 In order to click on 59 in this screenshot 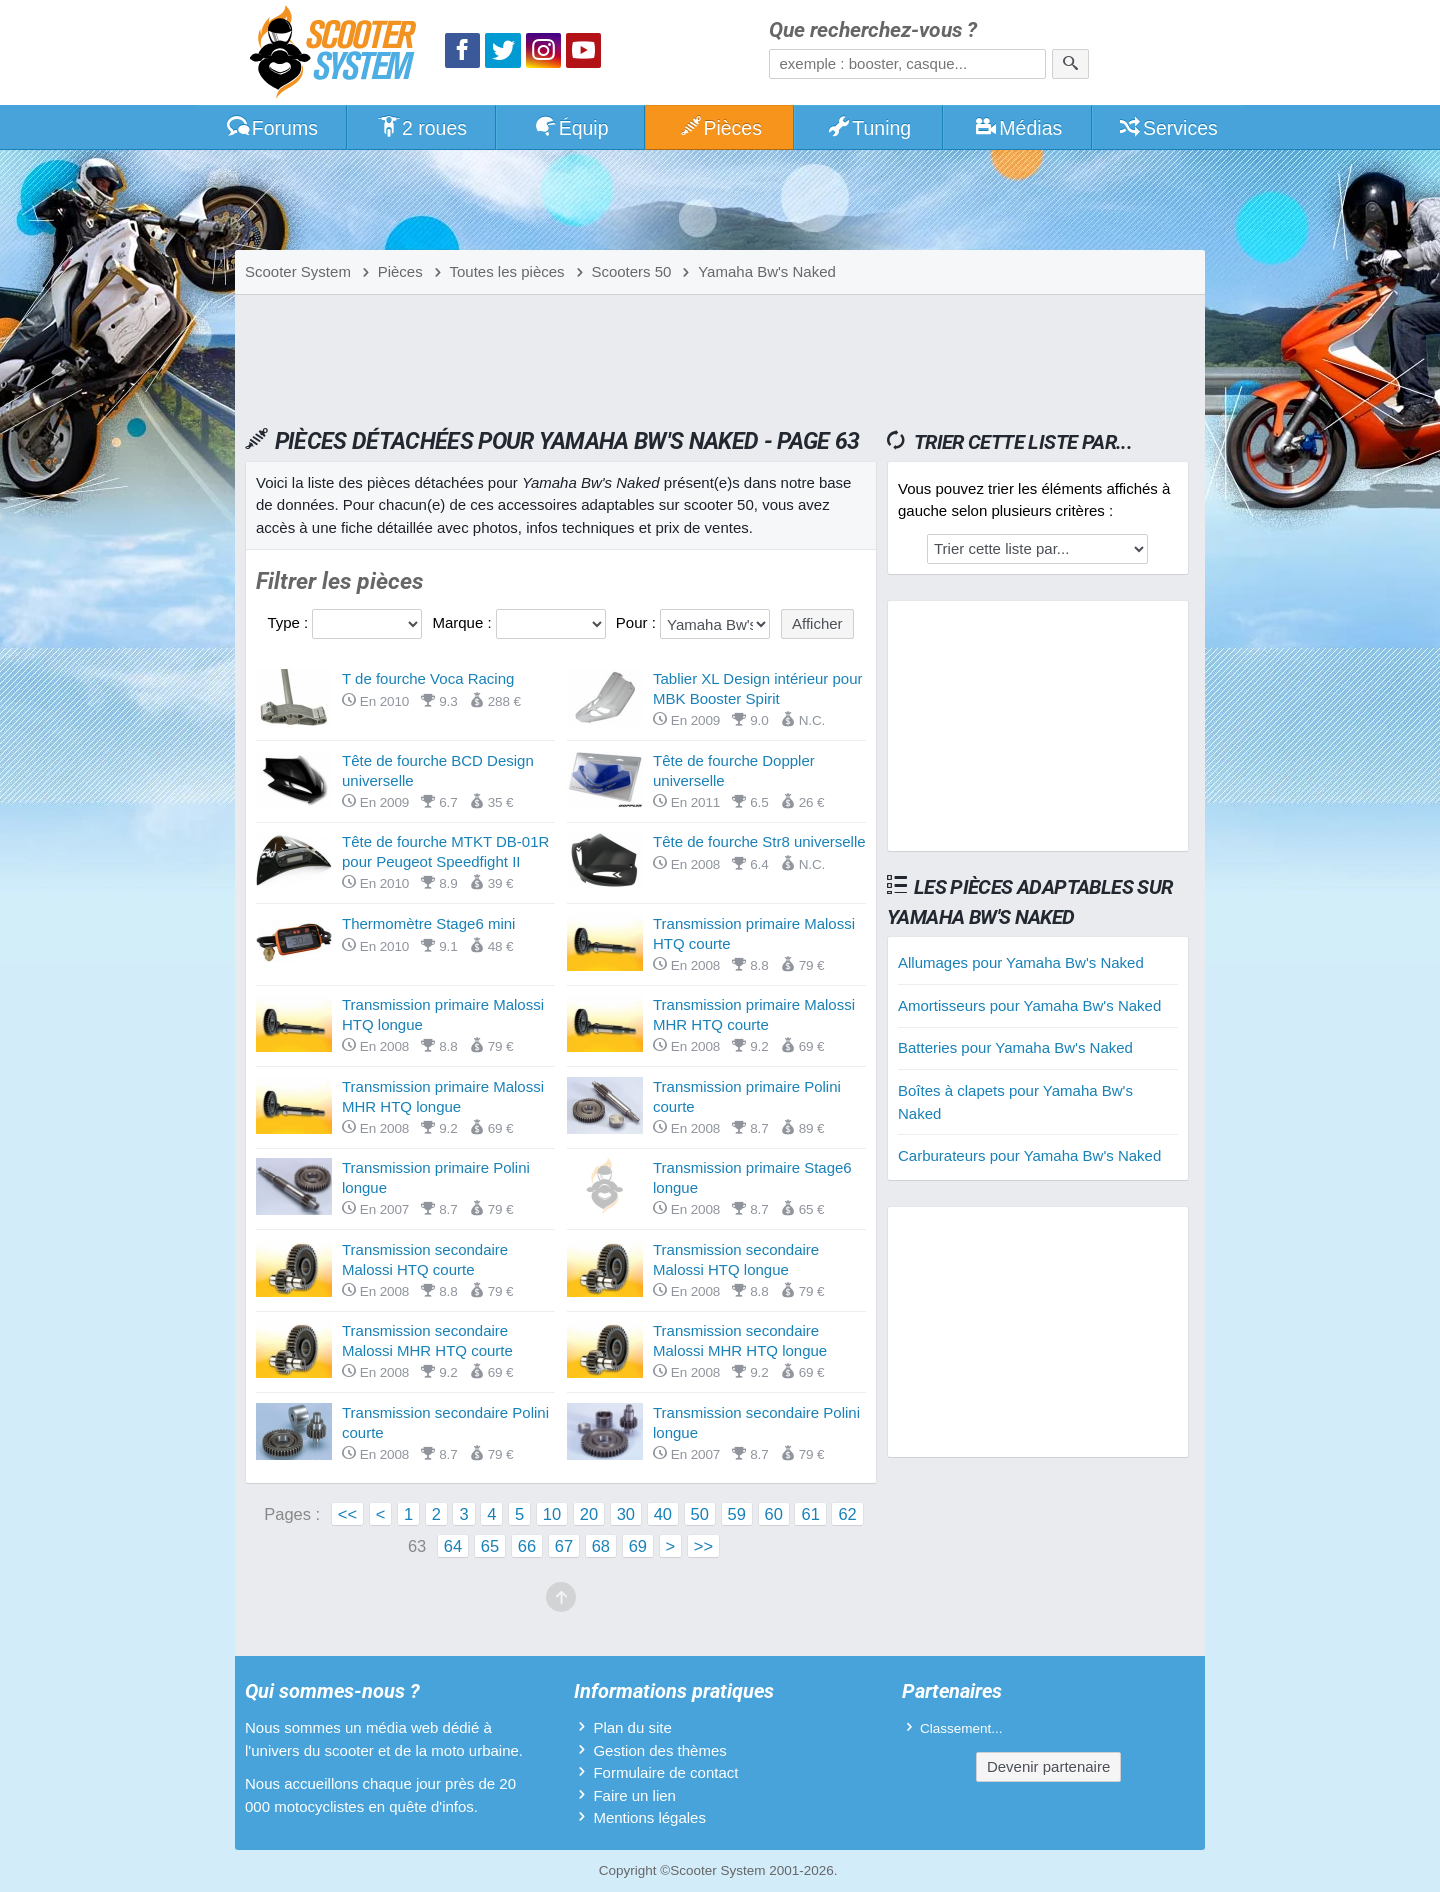, I will do `click(737, 1514)`.